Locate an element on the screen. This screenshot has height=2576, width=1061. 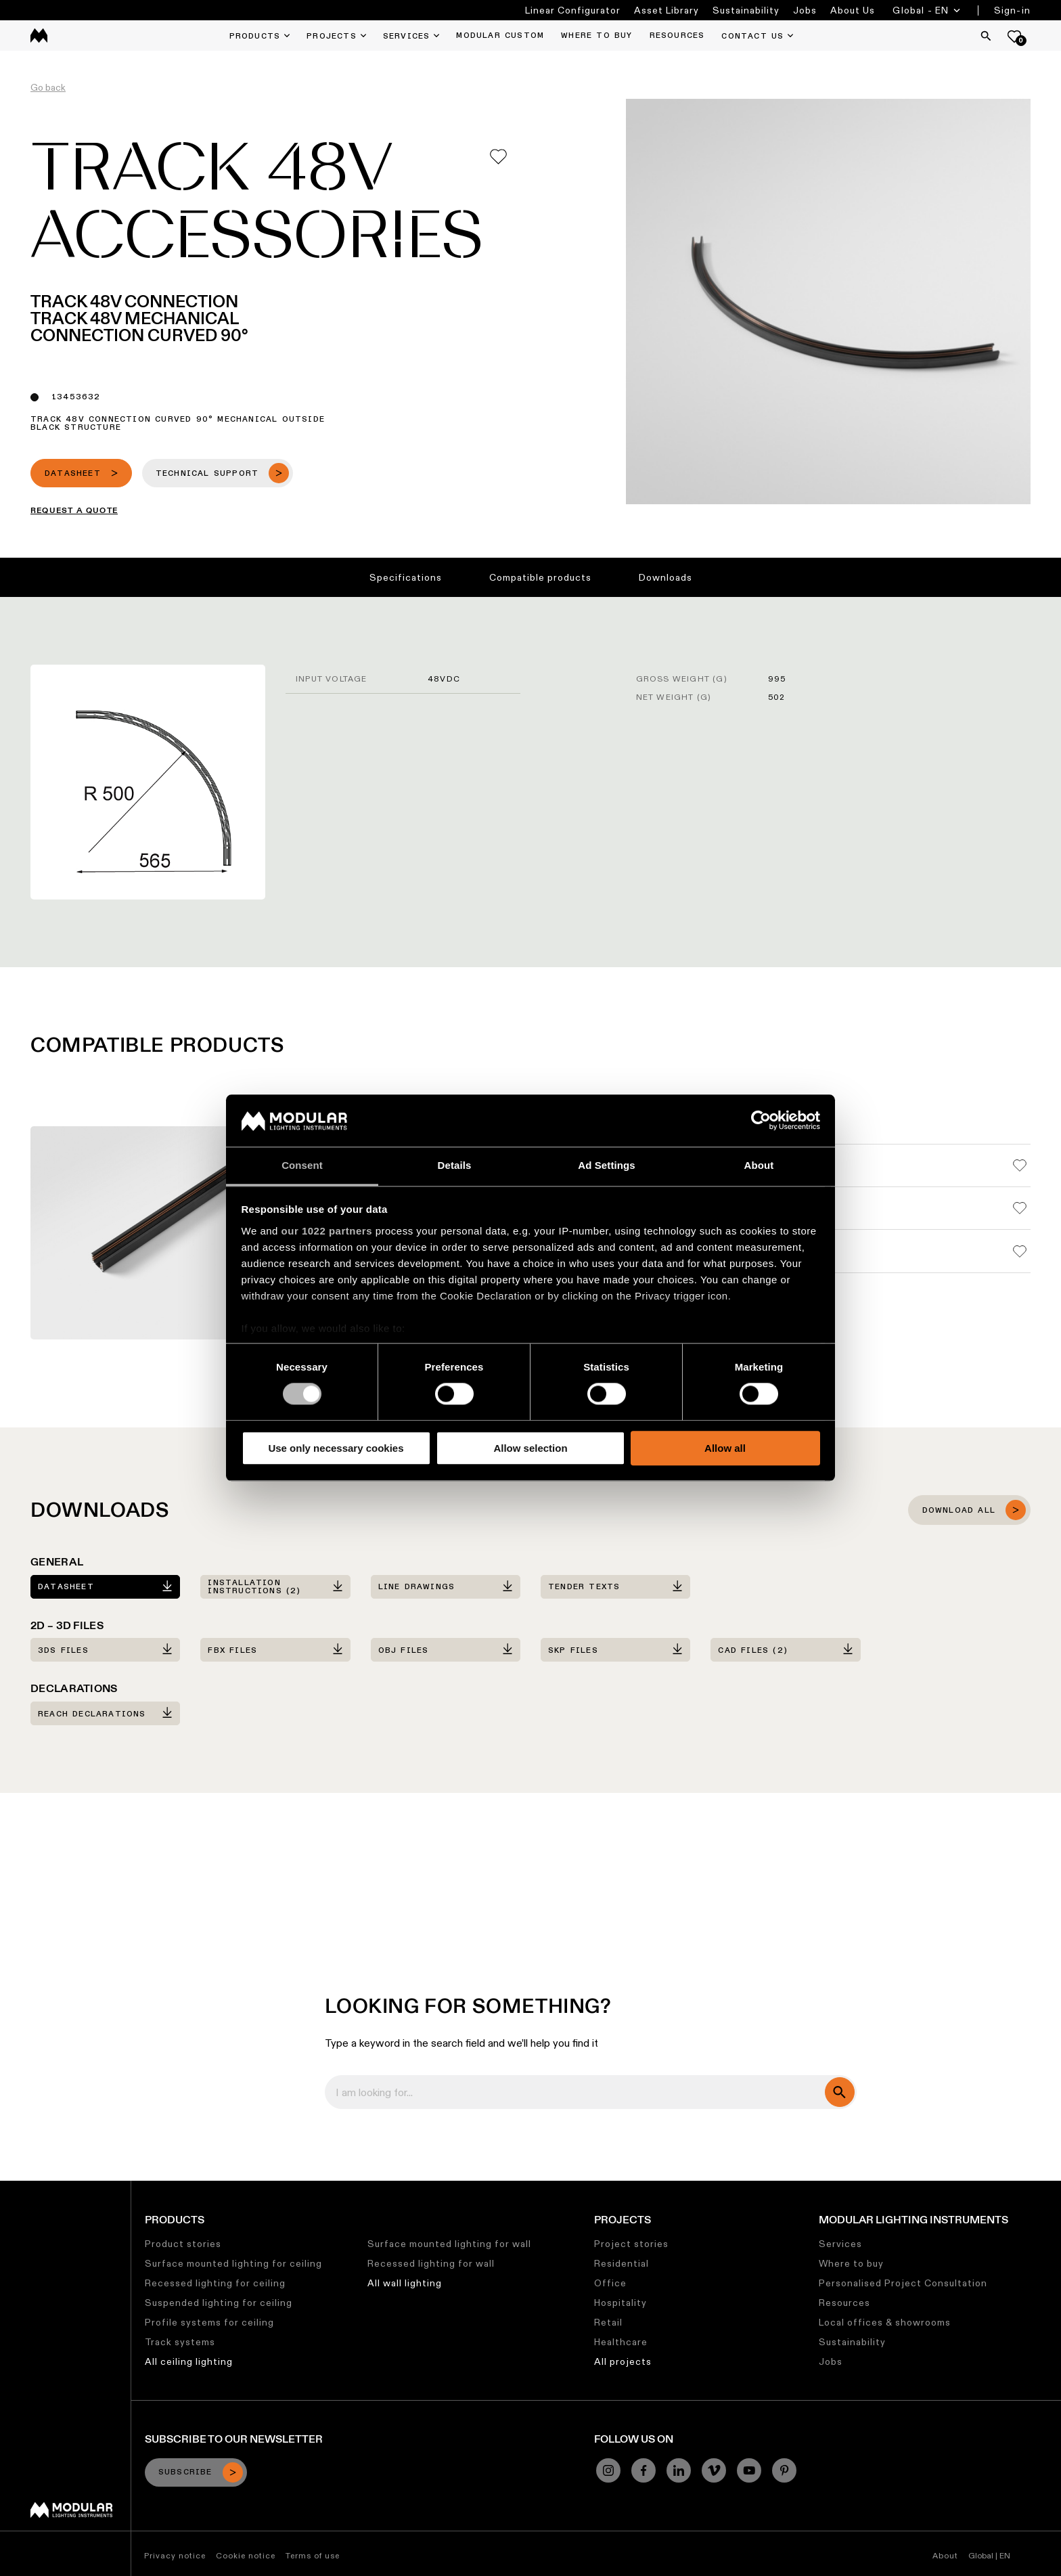
Asset Library is located at coordinates (666, 10).